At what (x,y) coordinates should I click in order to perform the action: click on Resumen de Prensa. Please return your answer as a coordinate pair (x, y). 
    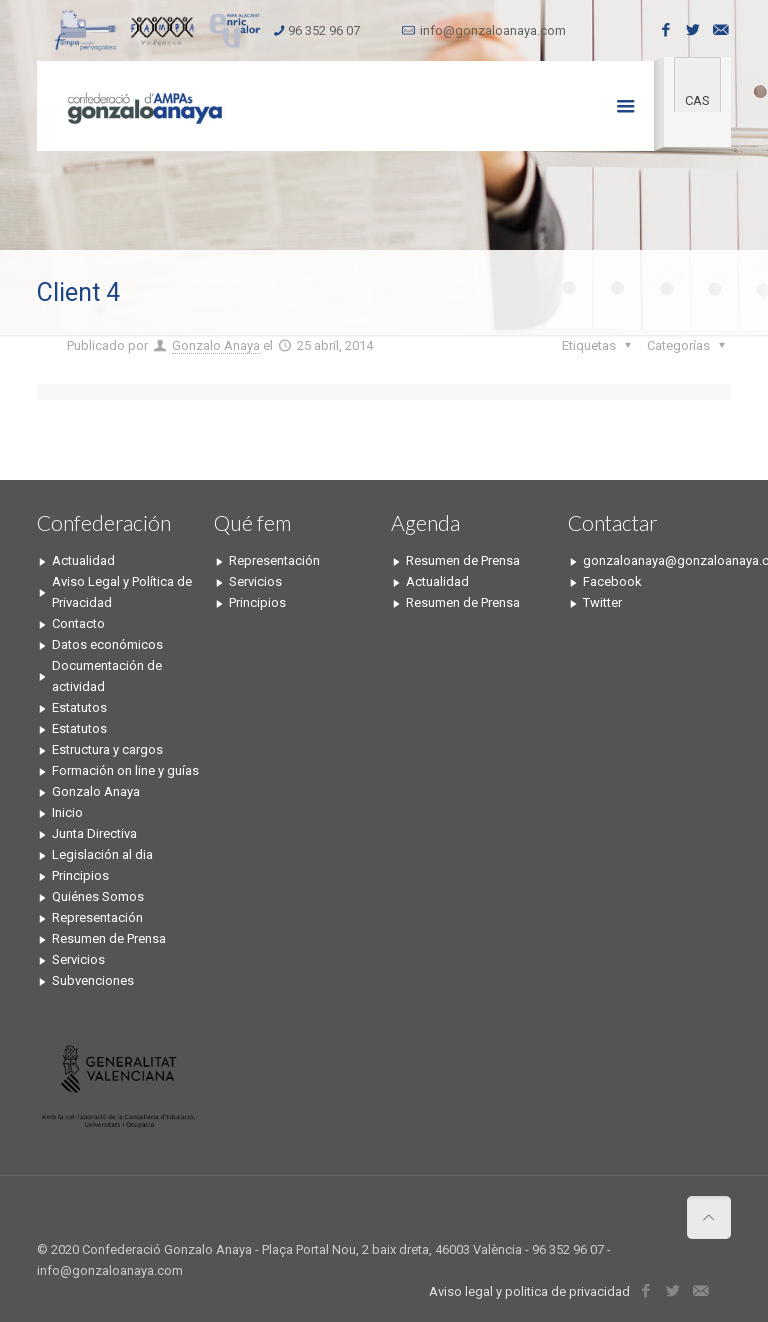
    Looking at the image, I should click on (109, 938).